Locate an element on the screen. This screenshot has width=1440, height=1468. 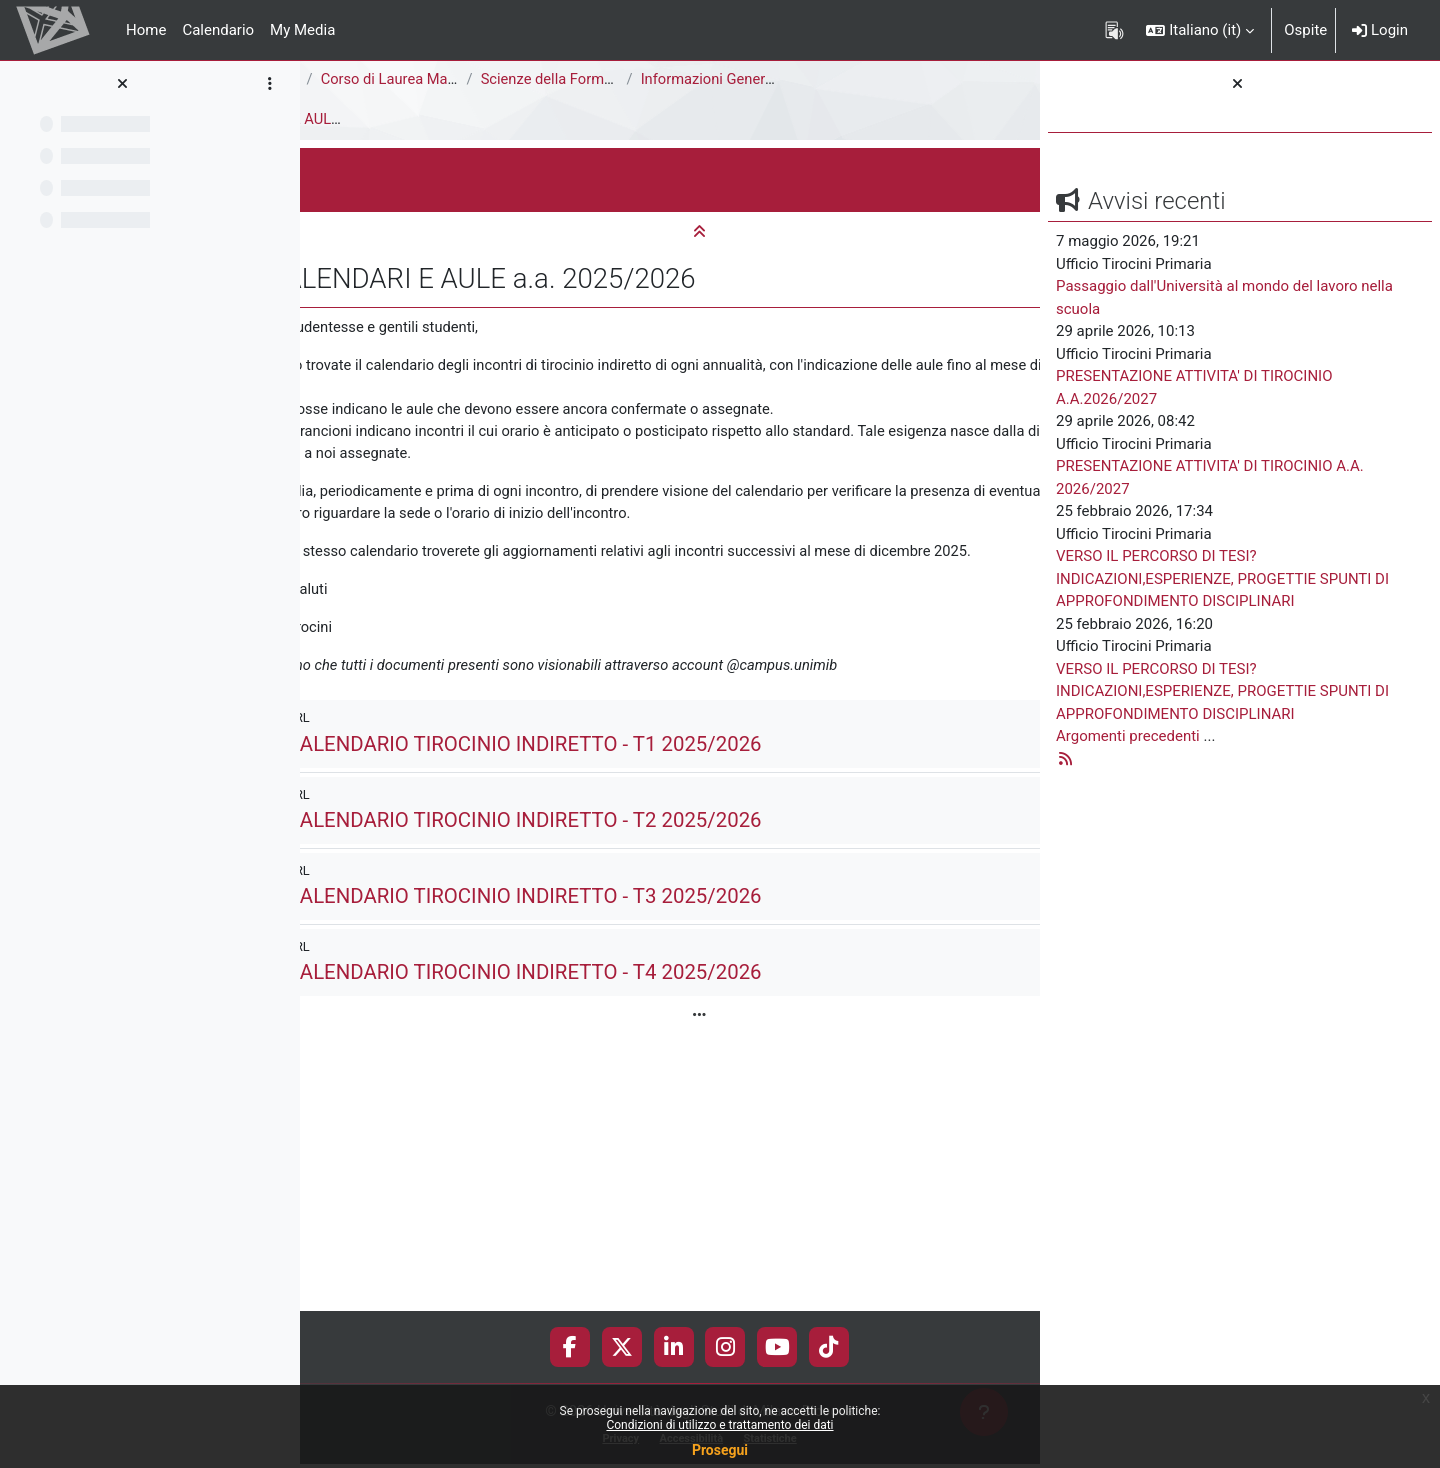
CALENDARI E AULE a.a. 2025/2026 is located at coordinates (507, 119).